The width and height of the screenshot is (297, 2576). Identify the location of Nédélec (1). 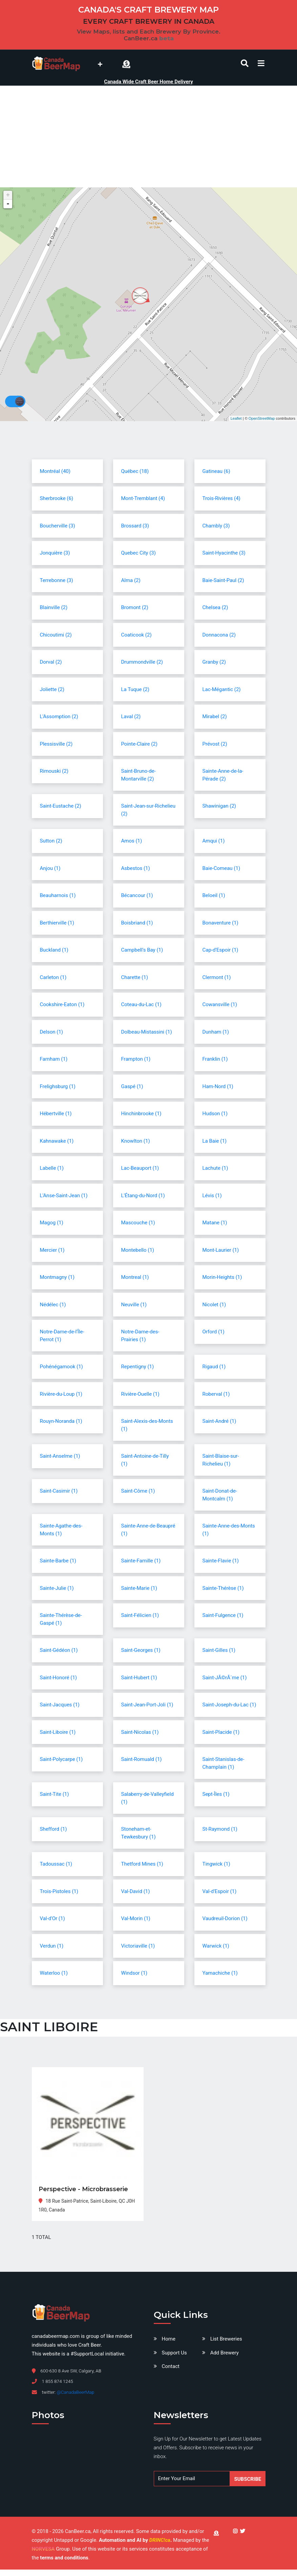
(53, 1305).